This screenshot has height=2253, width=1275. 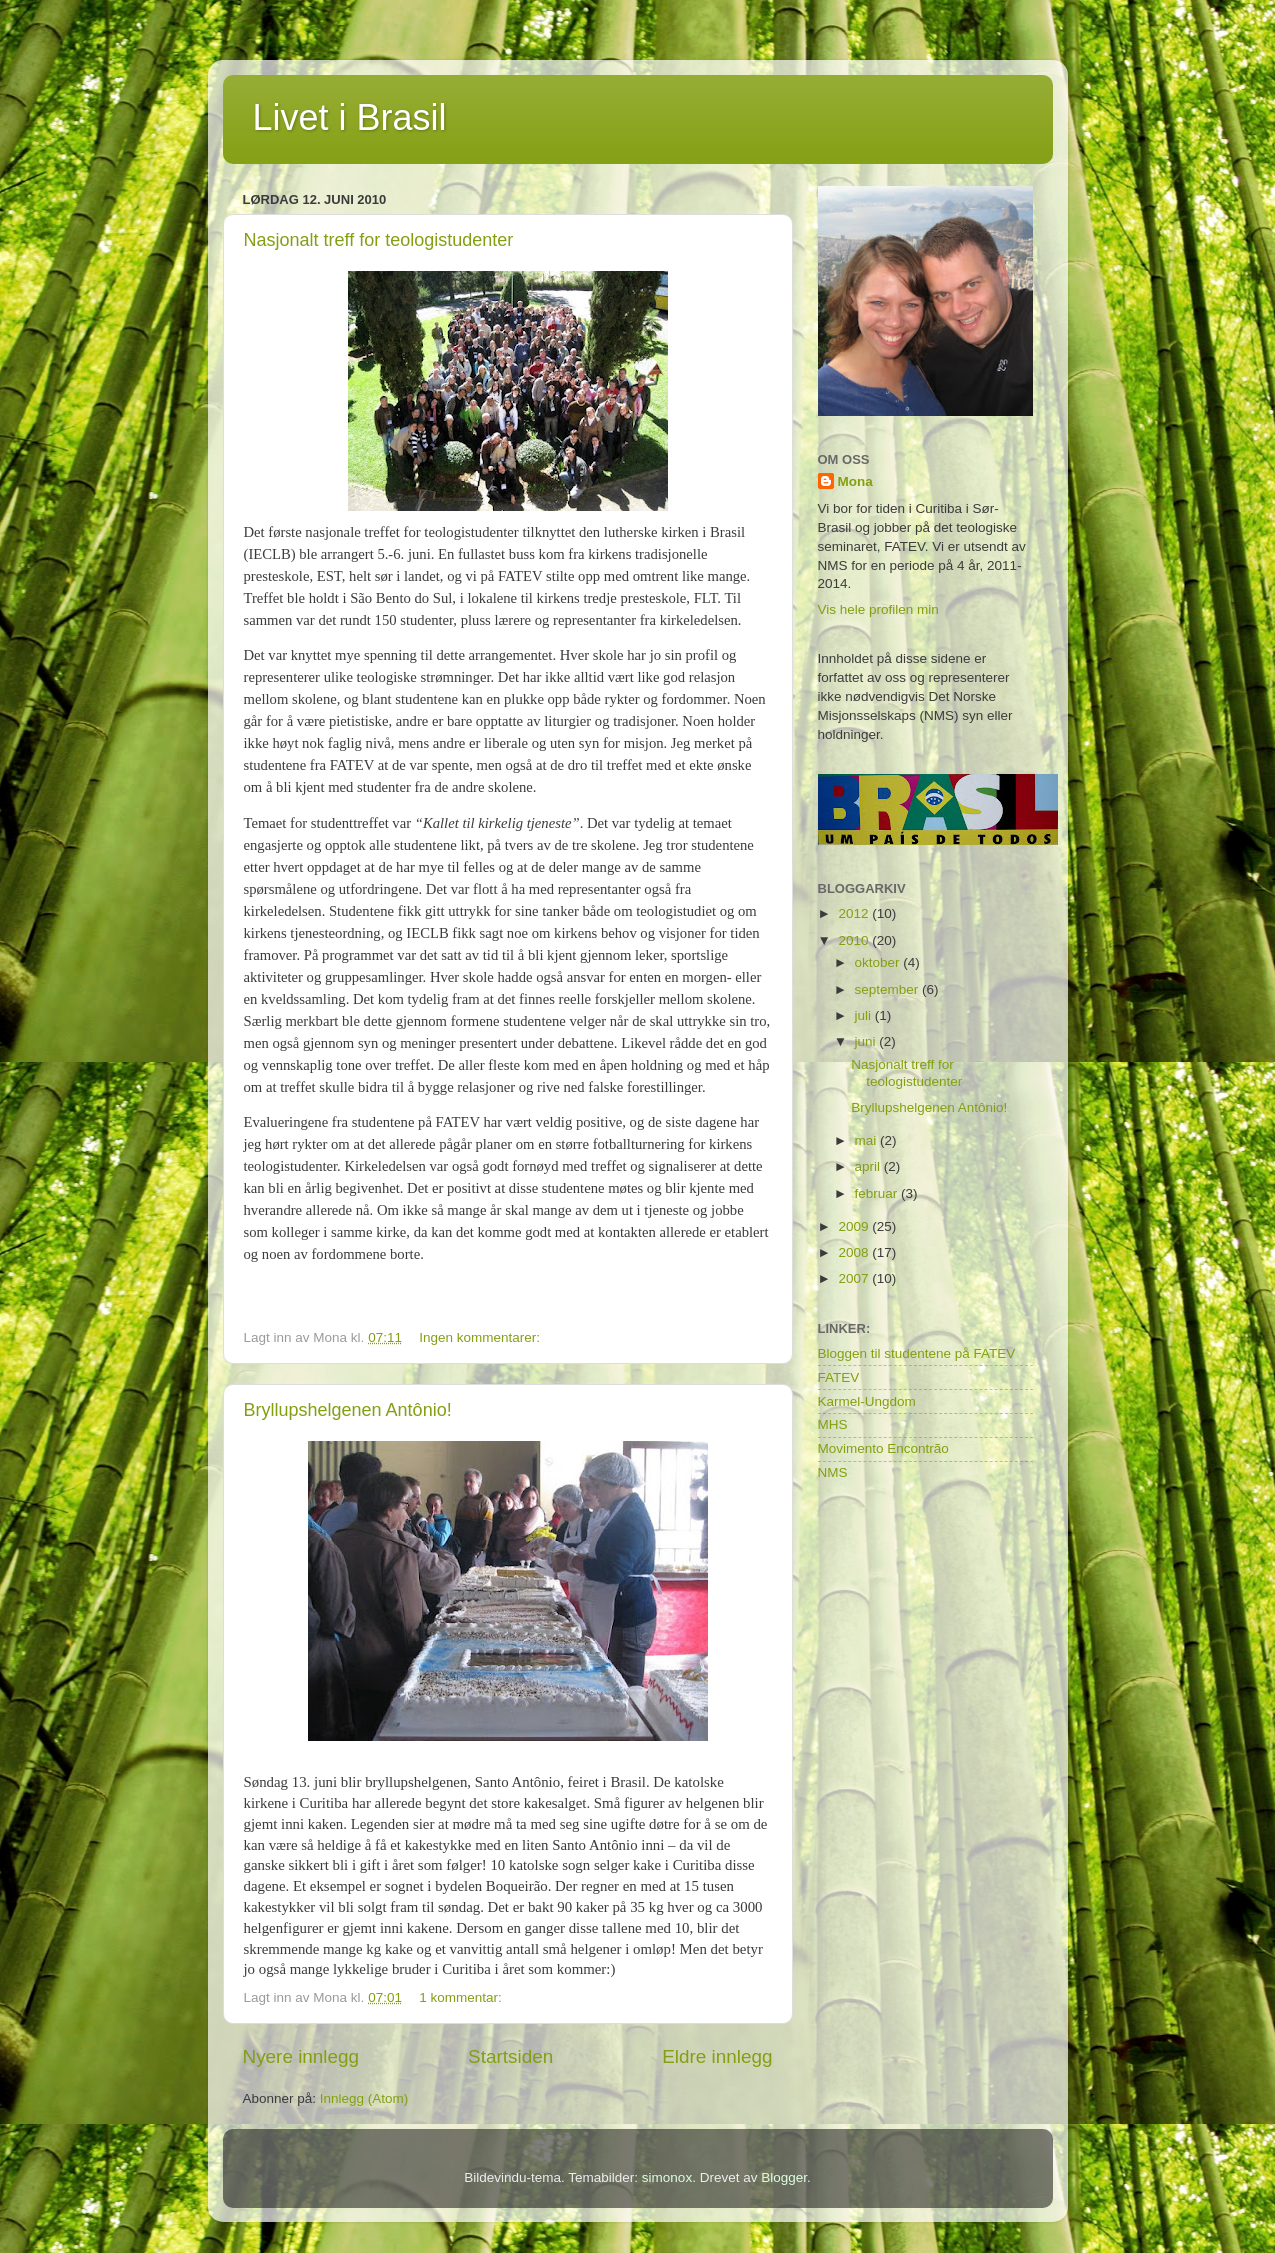 I want to click on Movimento Encontrão, so click(x=883, y=1448).